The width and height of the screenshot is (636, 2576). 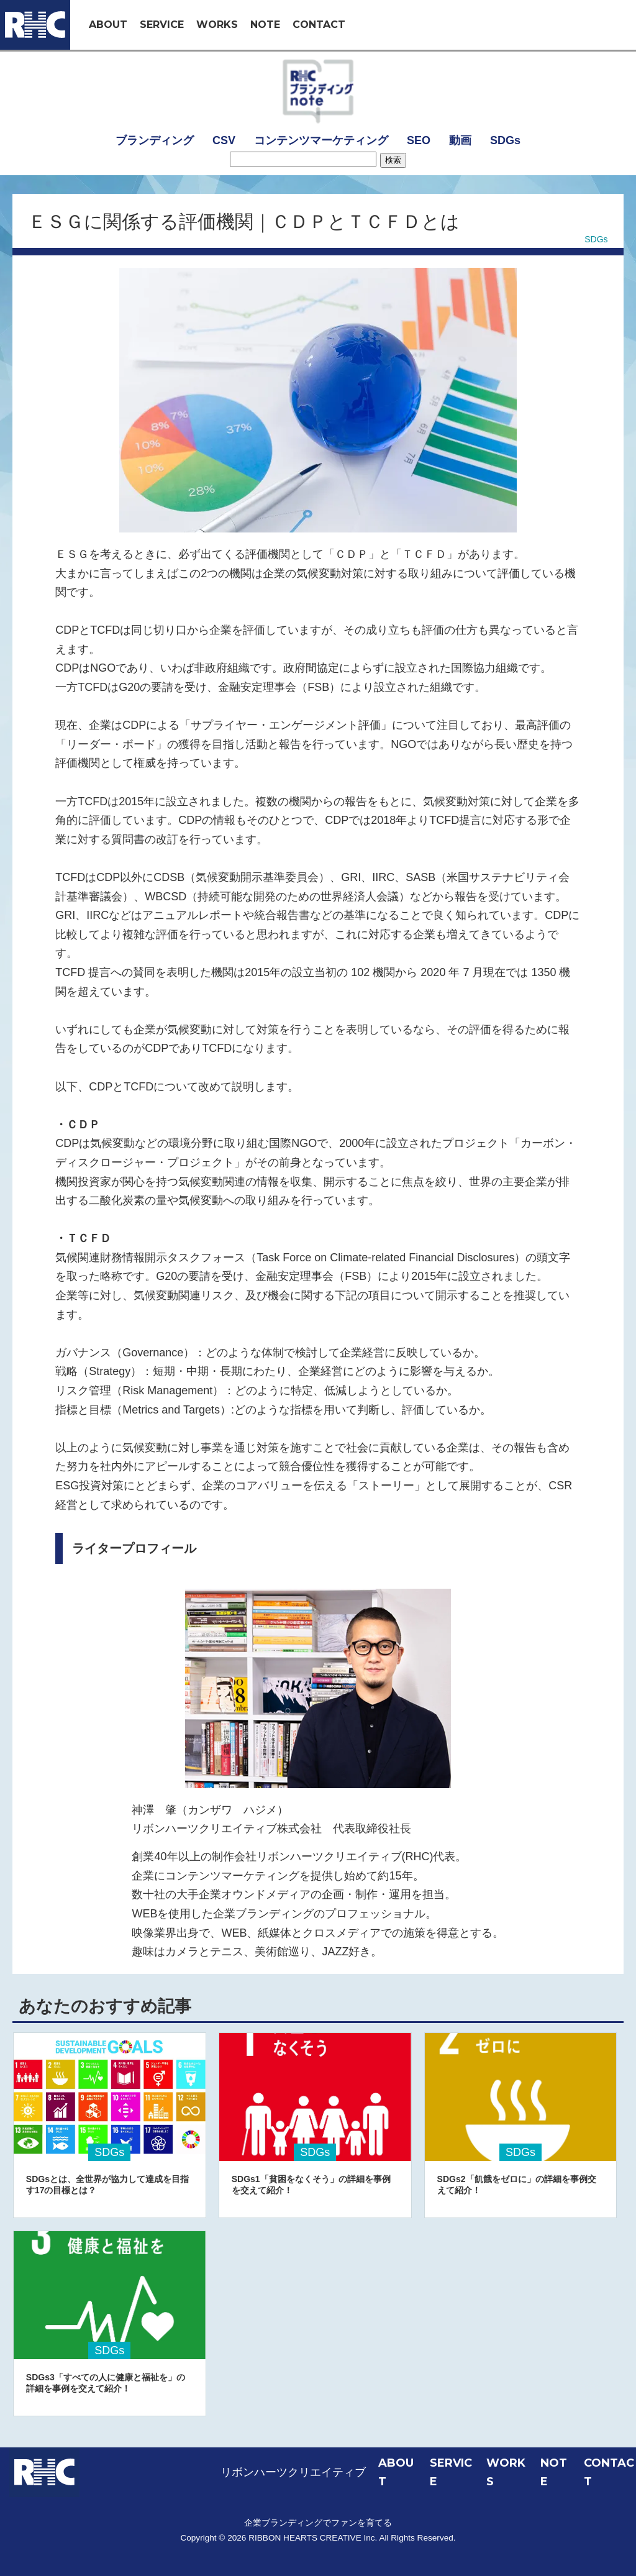 I want to click on SDGs, so click(x=505, y=140).